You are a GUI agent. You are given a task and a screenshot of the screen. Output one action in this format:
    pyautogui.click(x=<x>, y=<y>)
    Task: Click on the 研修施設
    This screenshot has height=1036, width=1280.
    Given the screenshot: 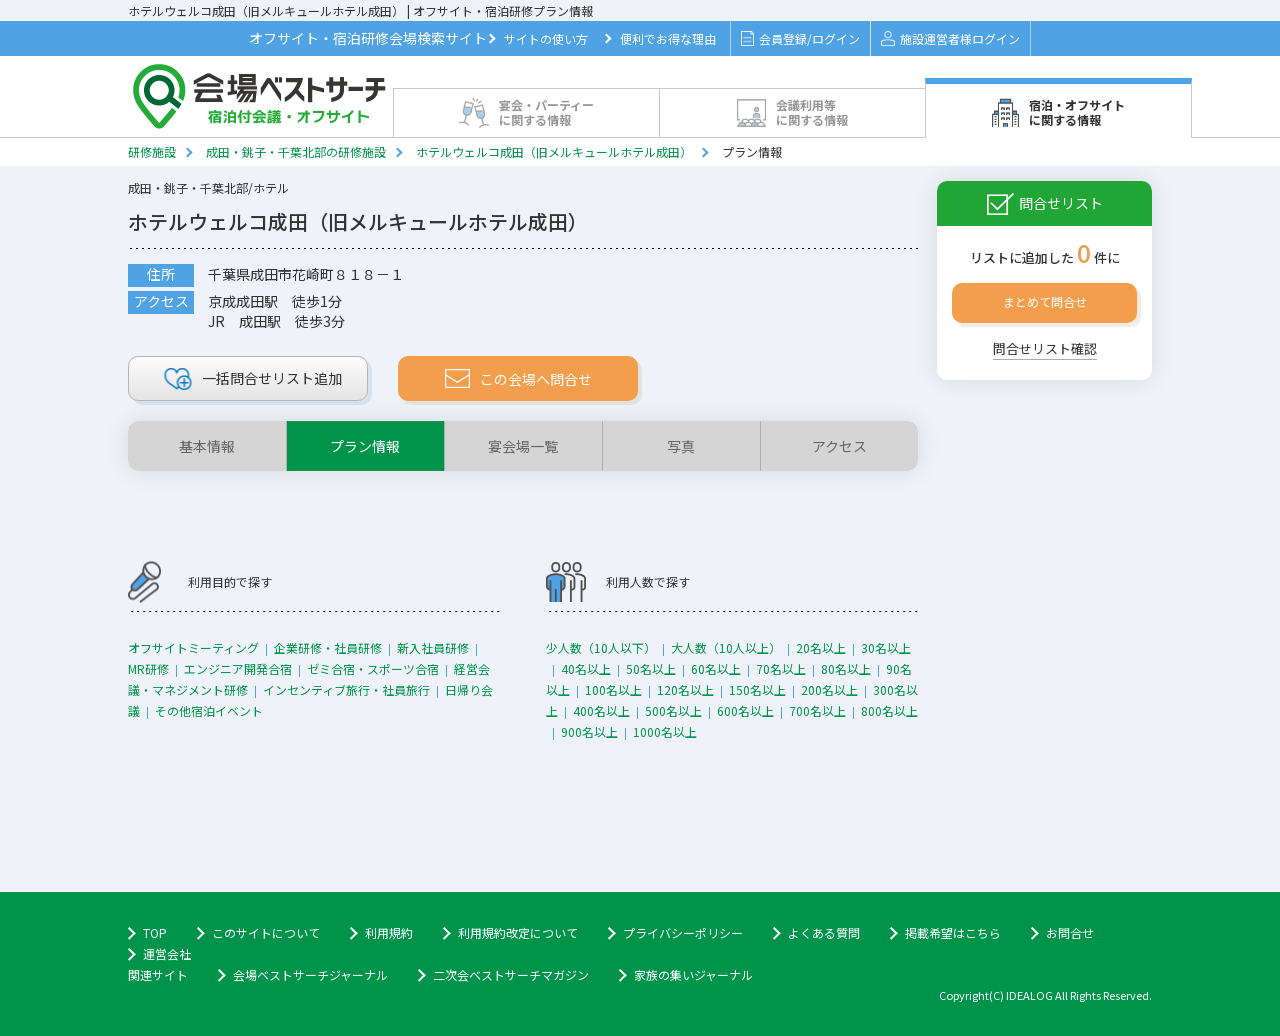 What is the action you would take?
    pyautogui.click(x=152, y=151)
    